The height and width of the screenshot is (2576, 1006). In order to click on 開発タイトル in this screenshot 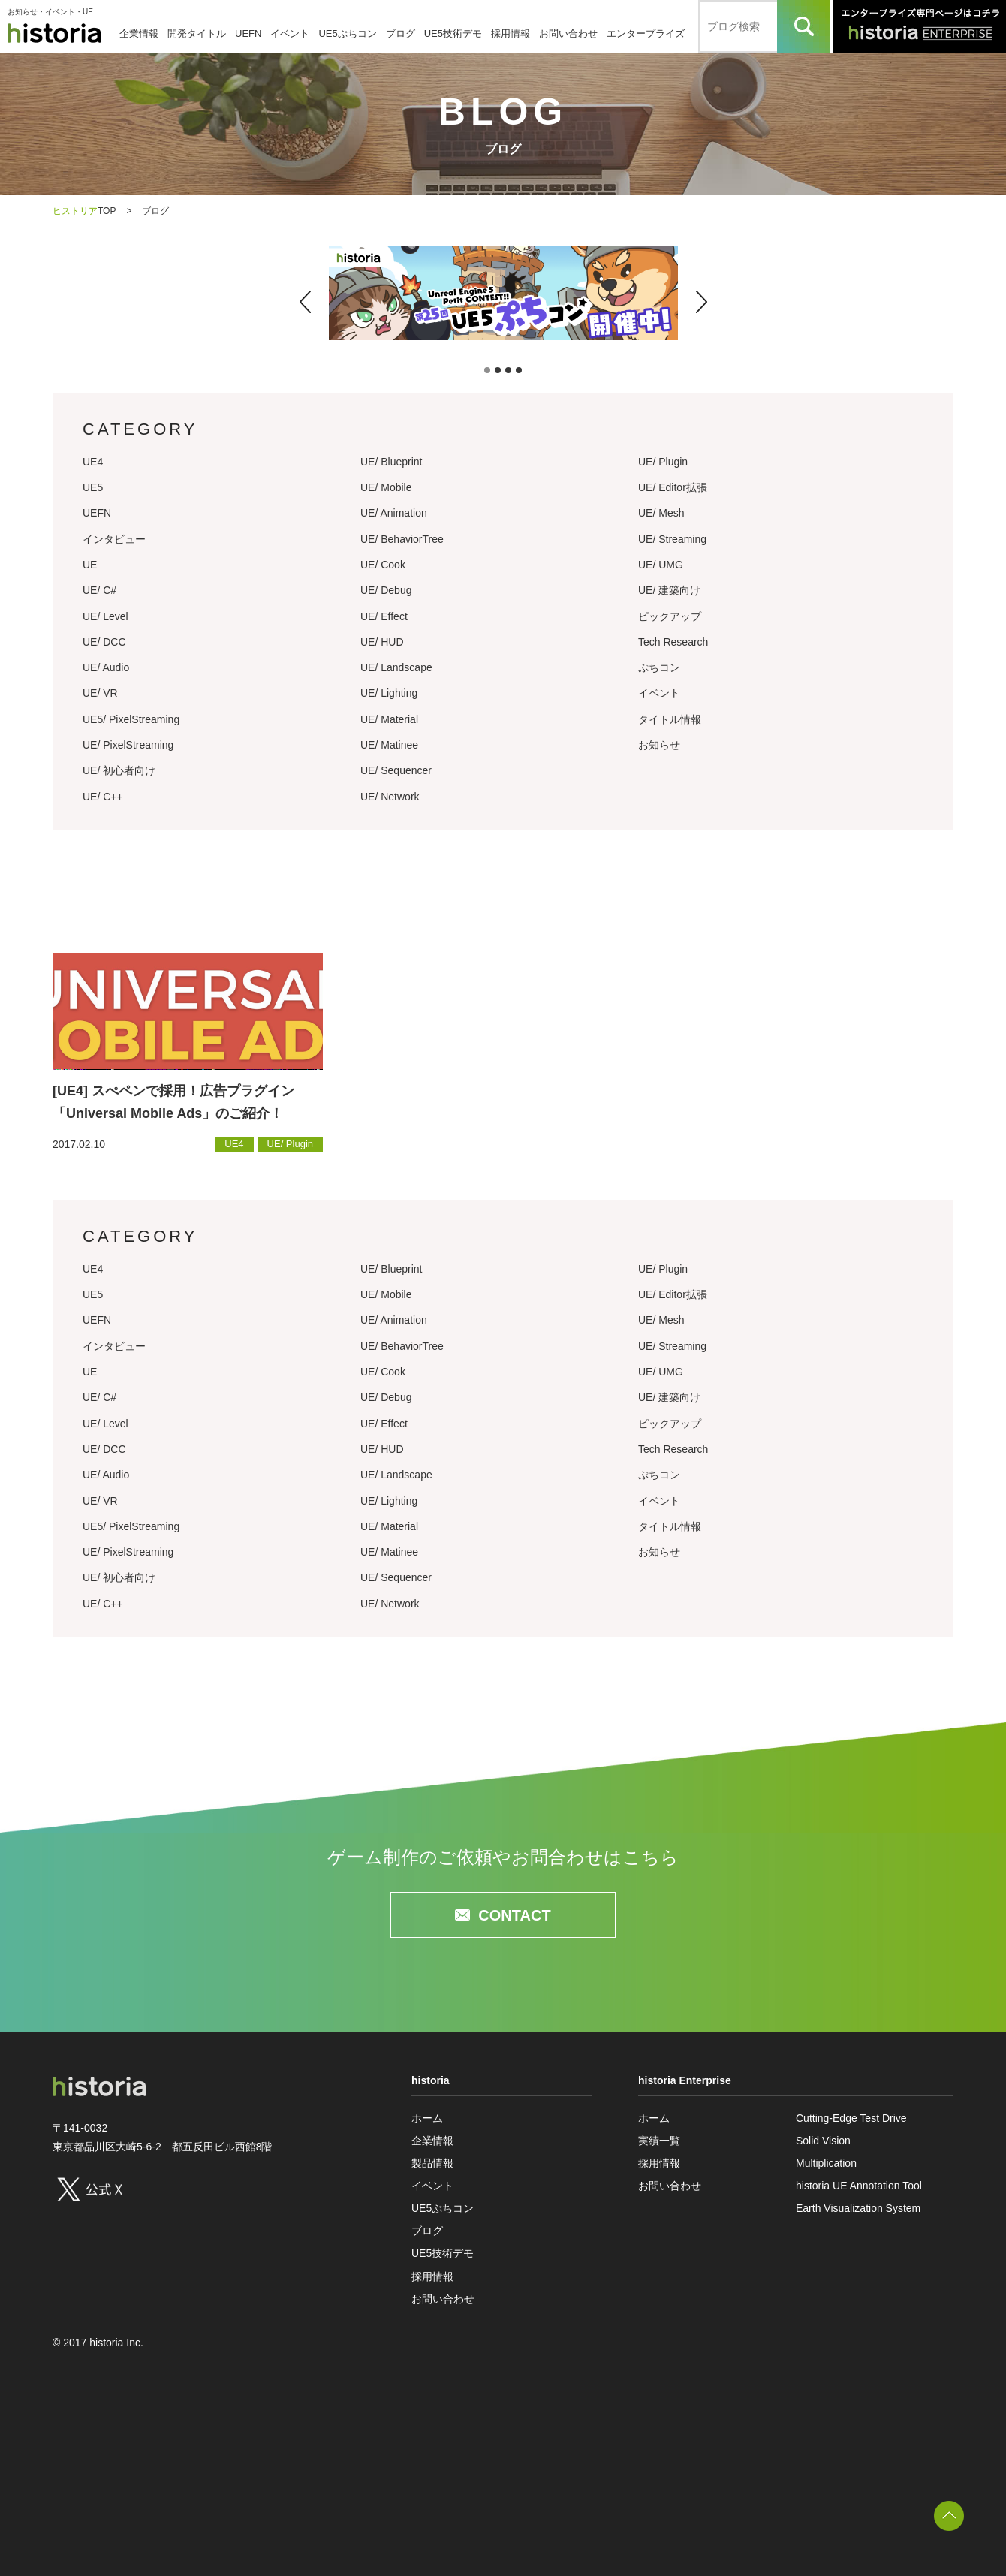, I will do `click(196, 33)`.